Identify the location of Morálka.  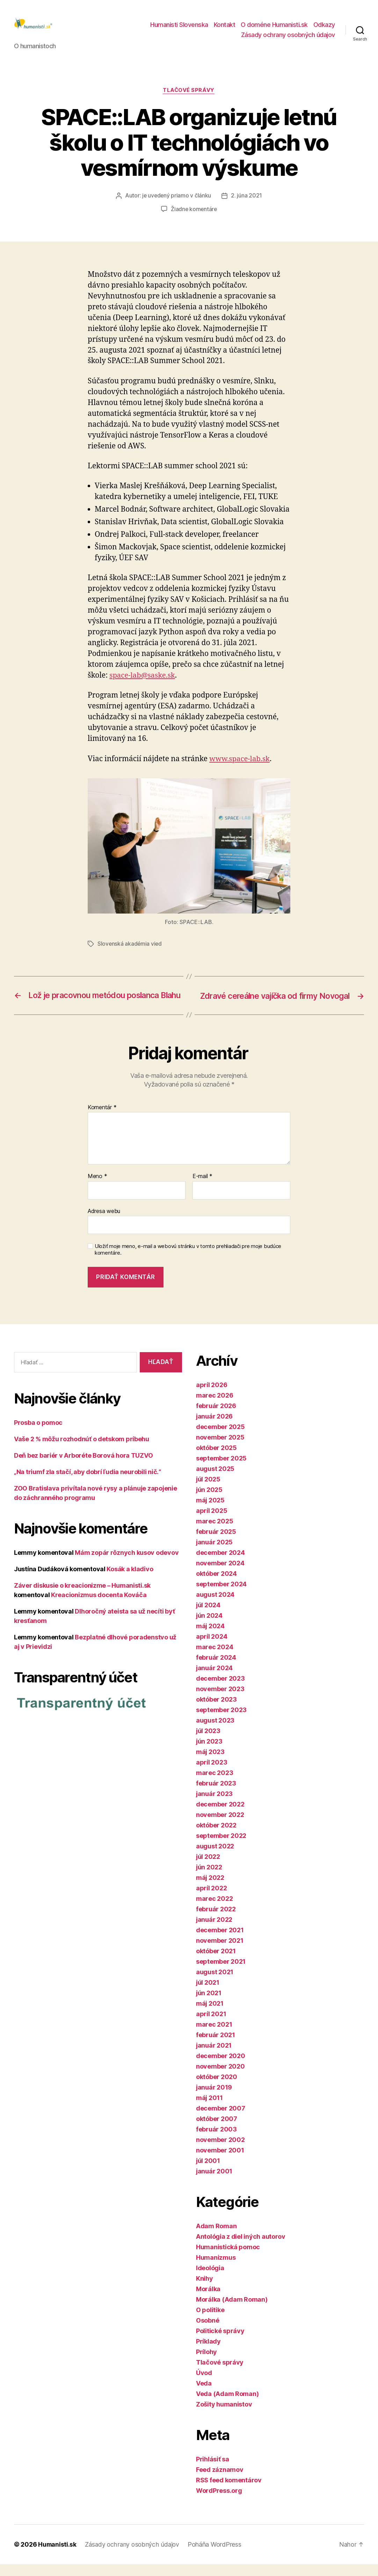
(208, 2300).